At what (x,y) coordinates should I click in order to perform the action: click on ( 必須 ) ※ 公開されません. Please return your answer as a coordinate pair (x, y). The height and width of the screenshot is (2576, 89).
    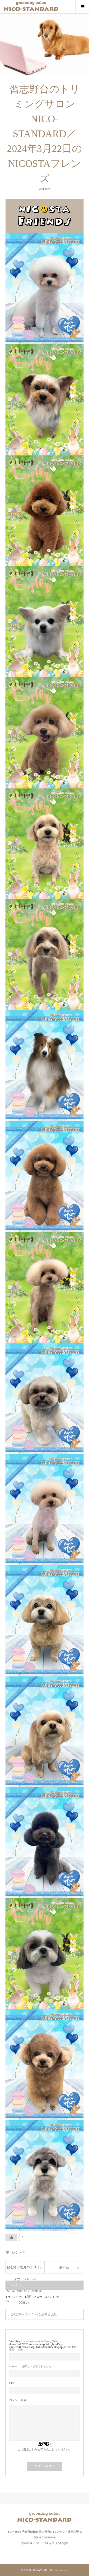
    Looking at the image, I should click on (30, 2366).